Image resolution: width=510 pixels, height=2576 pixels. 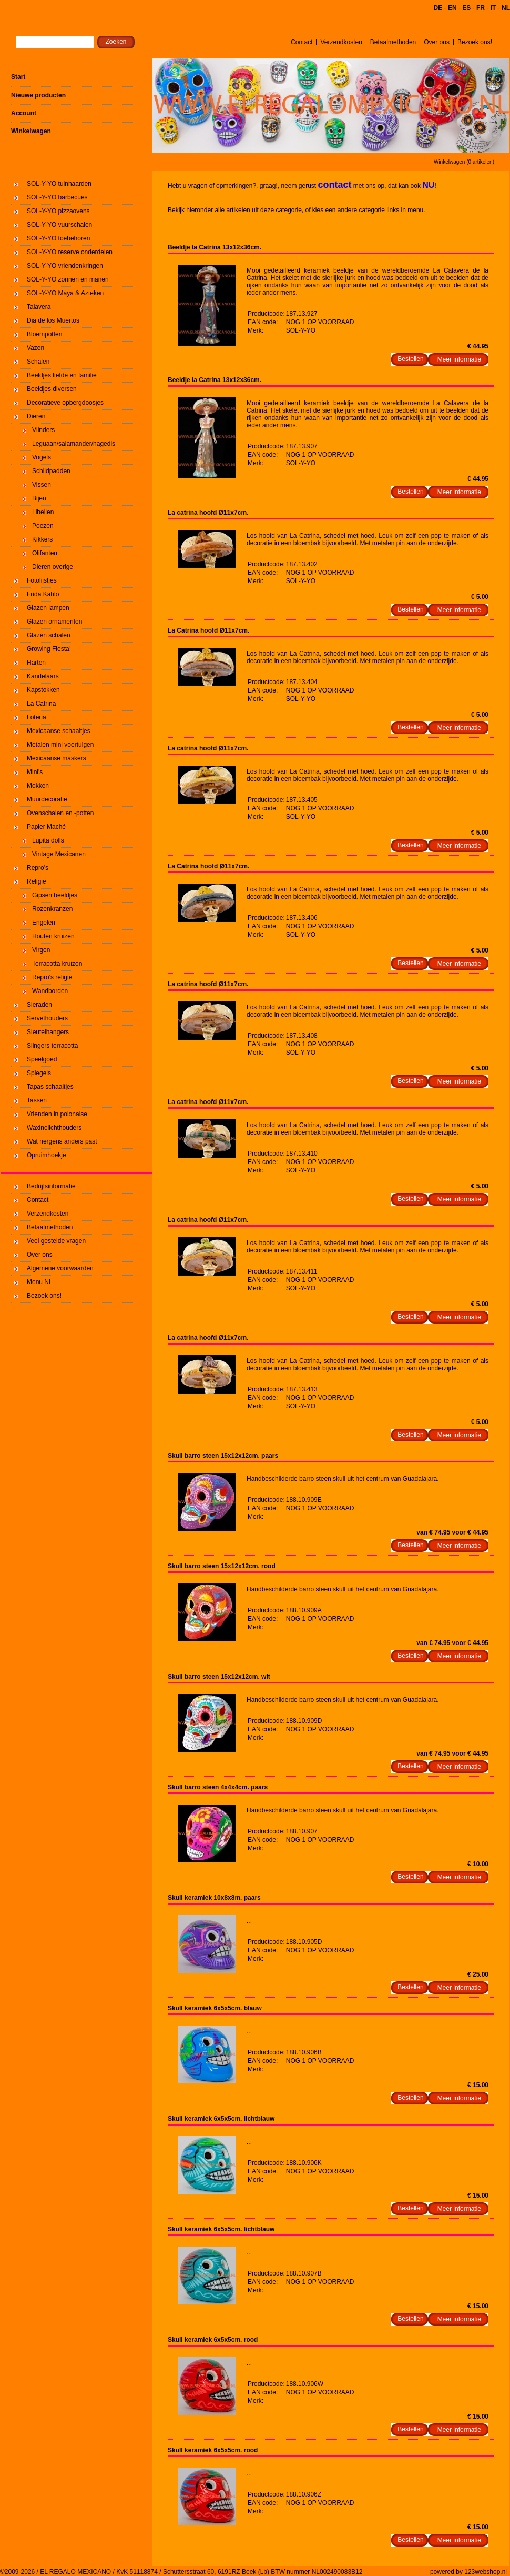 I want to click on Wat nergens anders past, so click(x=62, y=1141).